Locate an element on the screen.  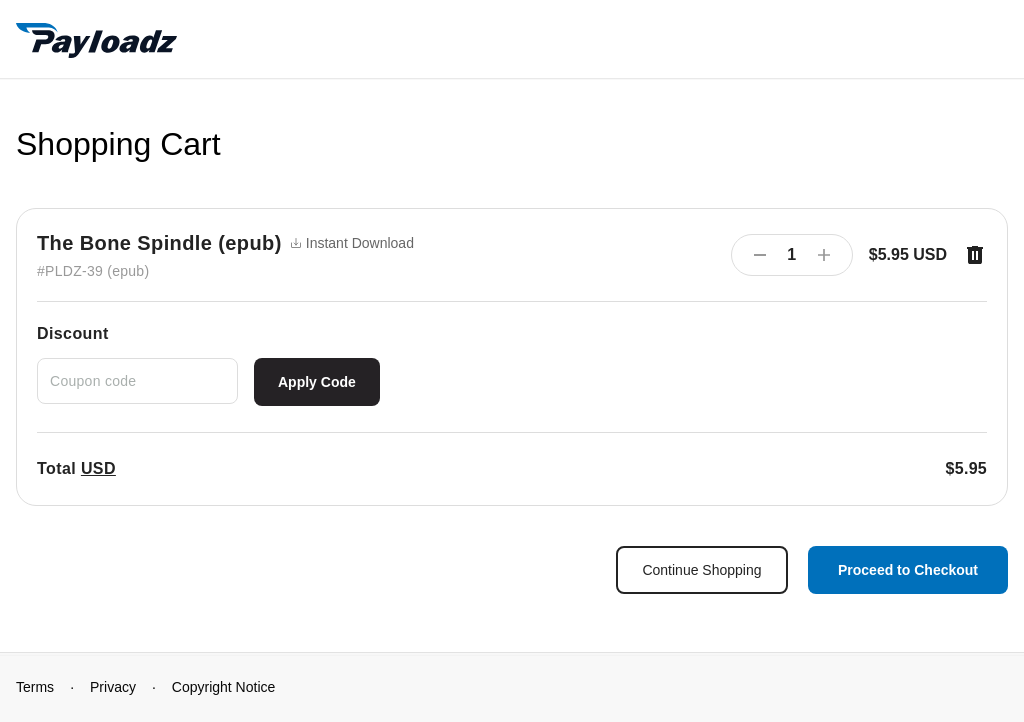
Continue Shopping is located at coordinates (701, 570).